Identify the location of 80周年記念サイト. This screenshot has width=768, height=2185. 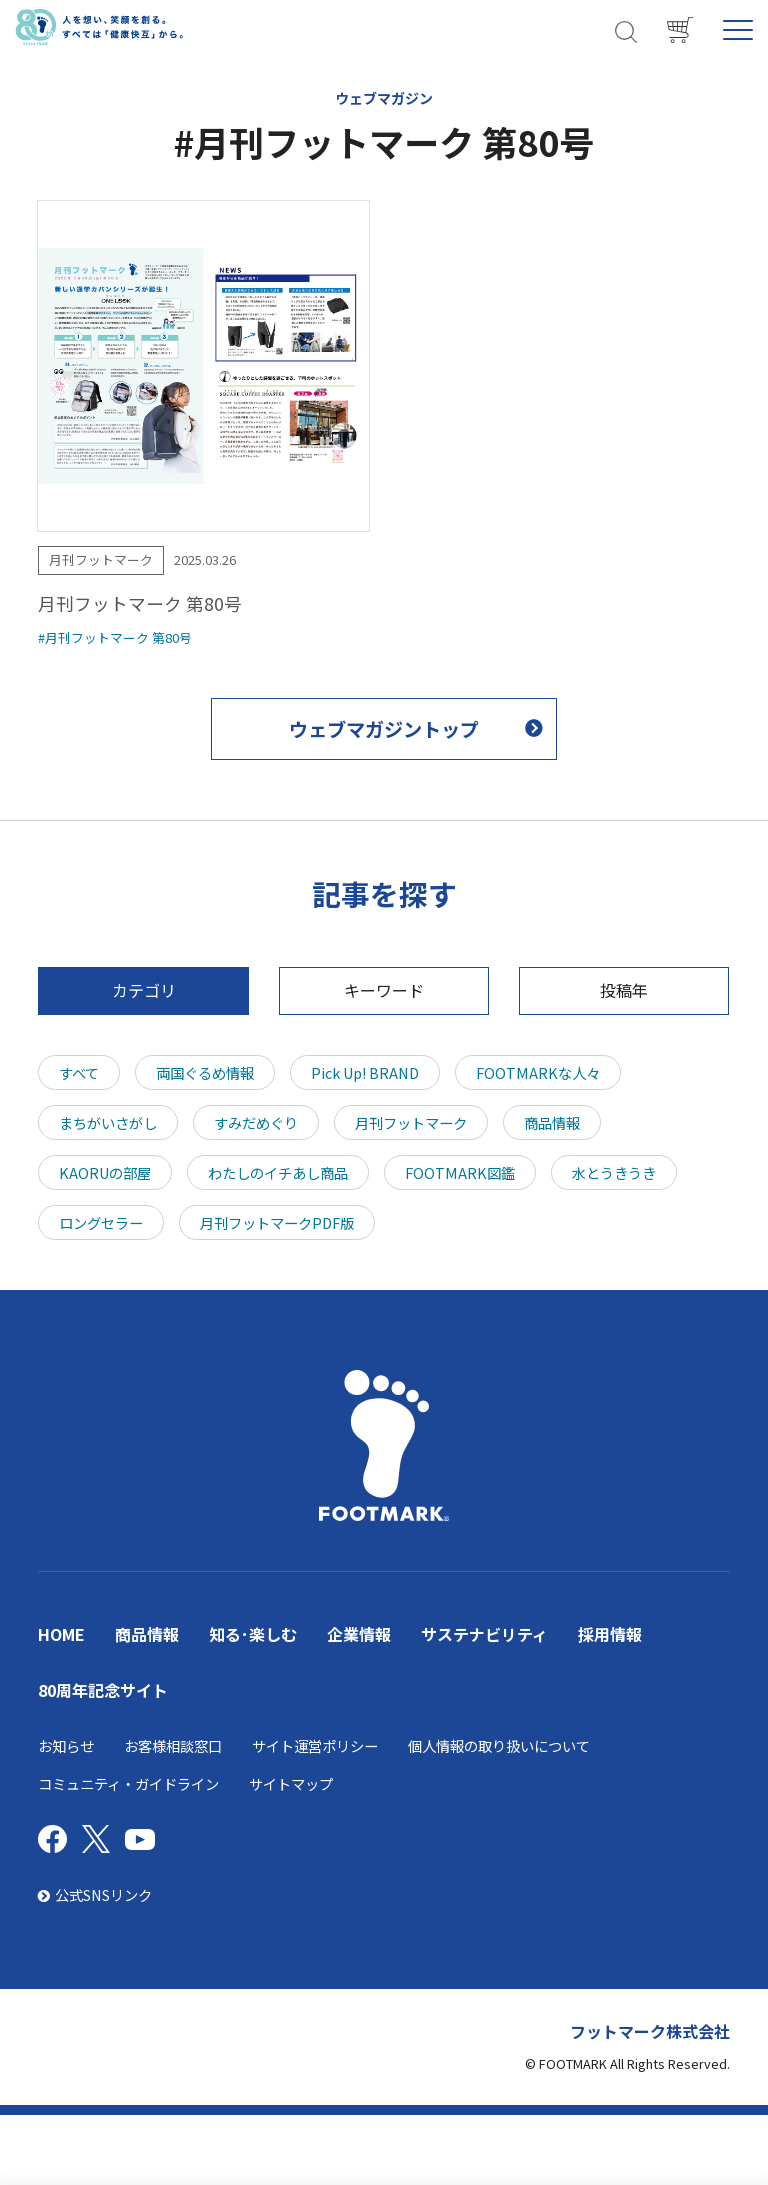
(103, 1690).